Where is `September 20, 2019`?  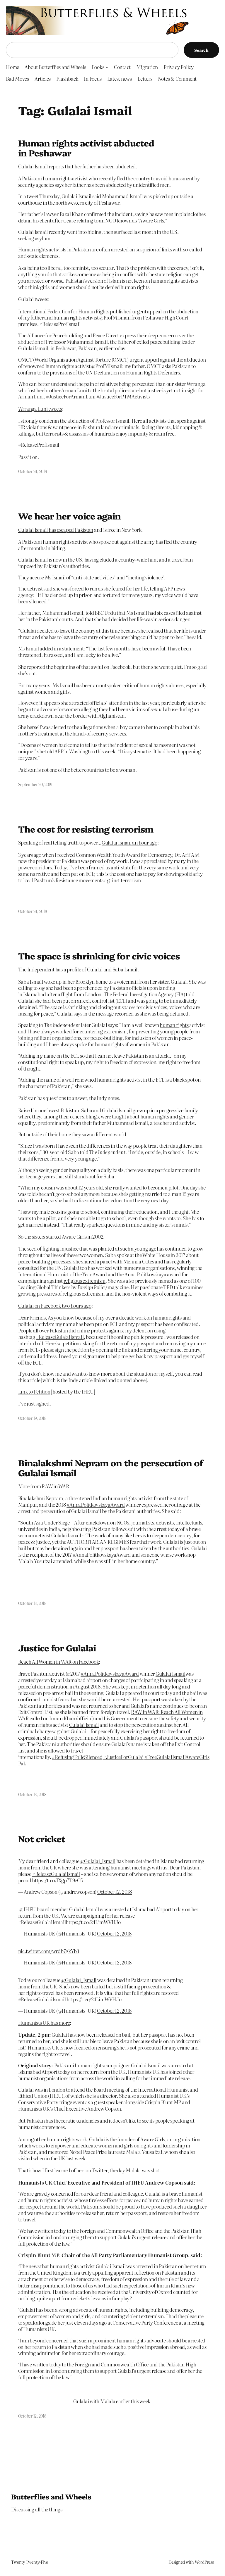 September 20, 2019 is located at coordinates (35, 784).